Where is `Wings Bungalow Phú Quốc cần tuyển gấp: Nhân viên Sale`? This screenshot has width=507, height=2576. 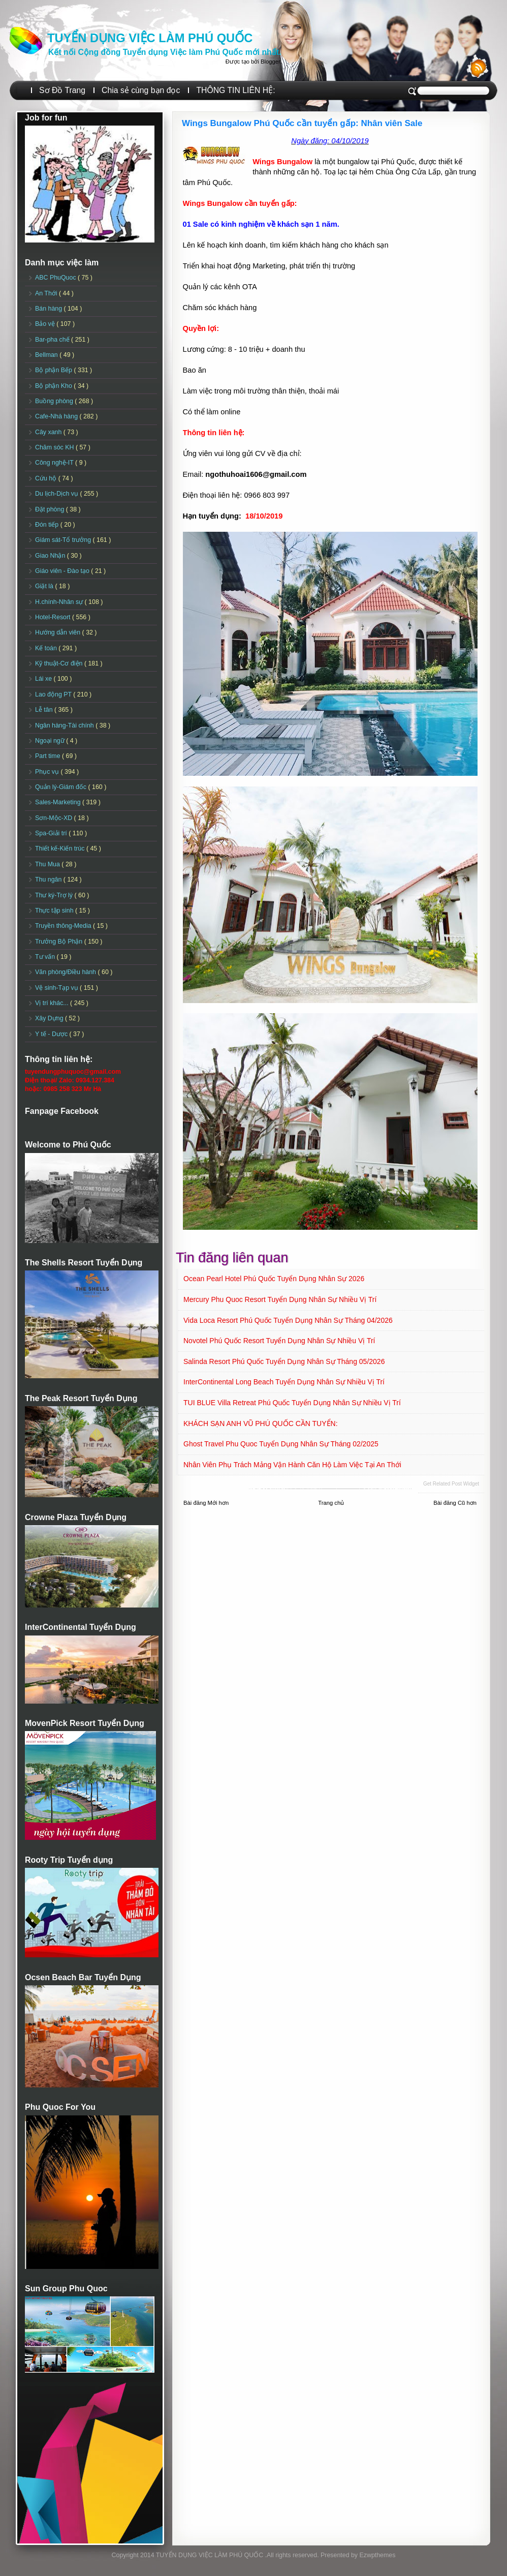
Wings Bungalow Phú Quốc cần tuyển gấp: Nhân viên Sale is located at coordinates (302, 123).